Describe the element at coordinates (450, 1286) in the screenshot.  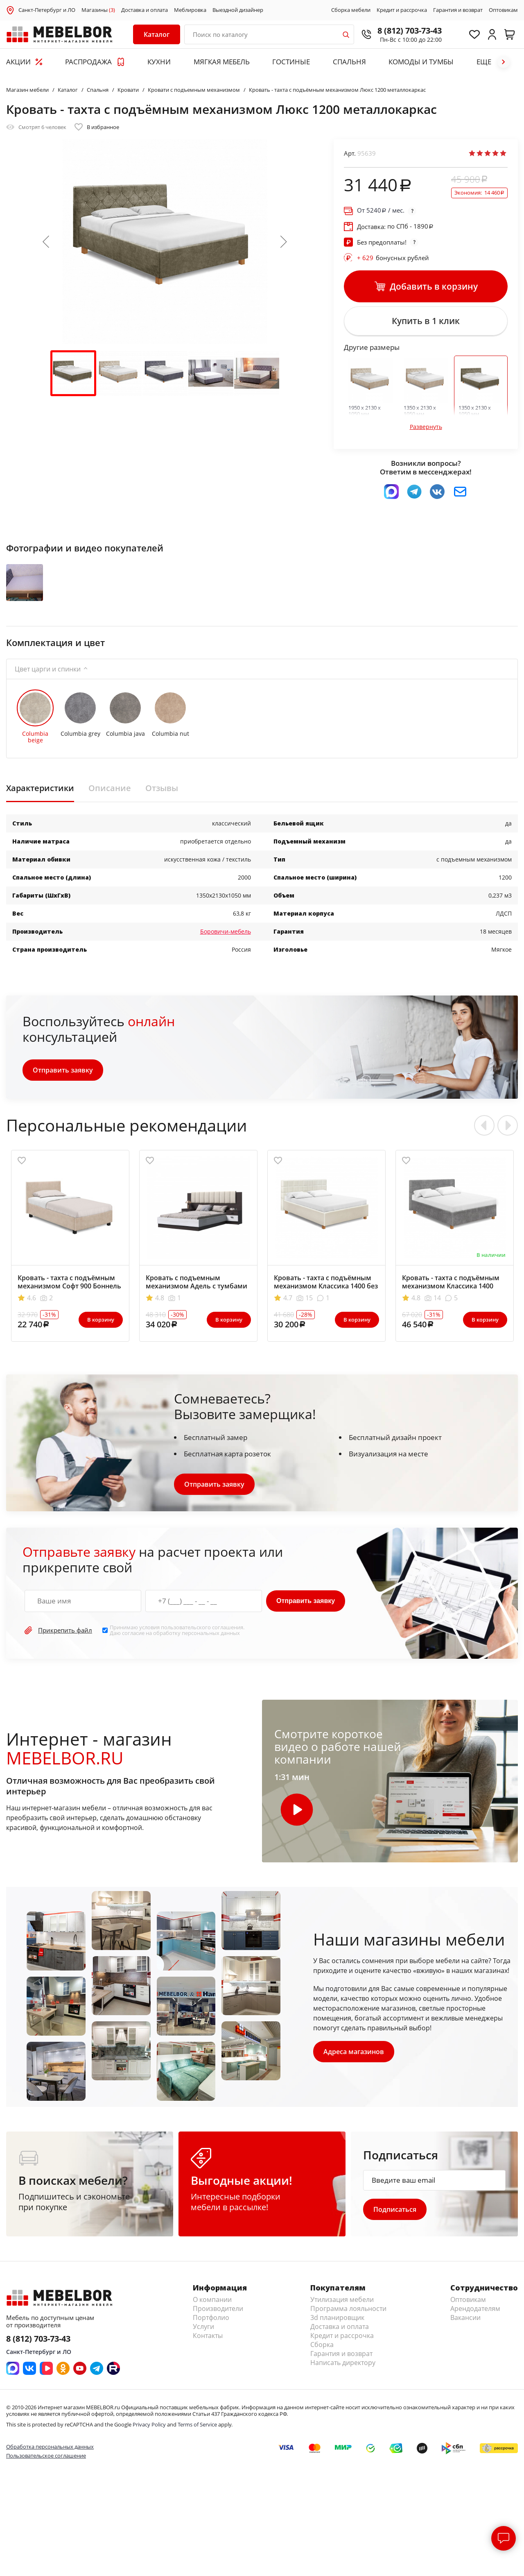
I see `Кровать - тахта с подъёмным механизмом Классика 1400 БНП` at that location.